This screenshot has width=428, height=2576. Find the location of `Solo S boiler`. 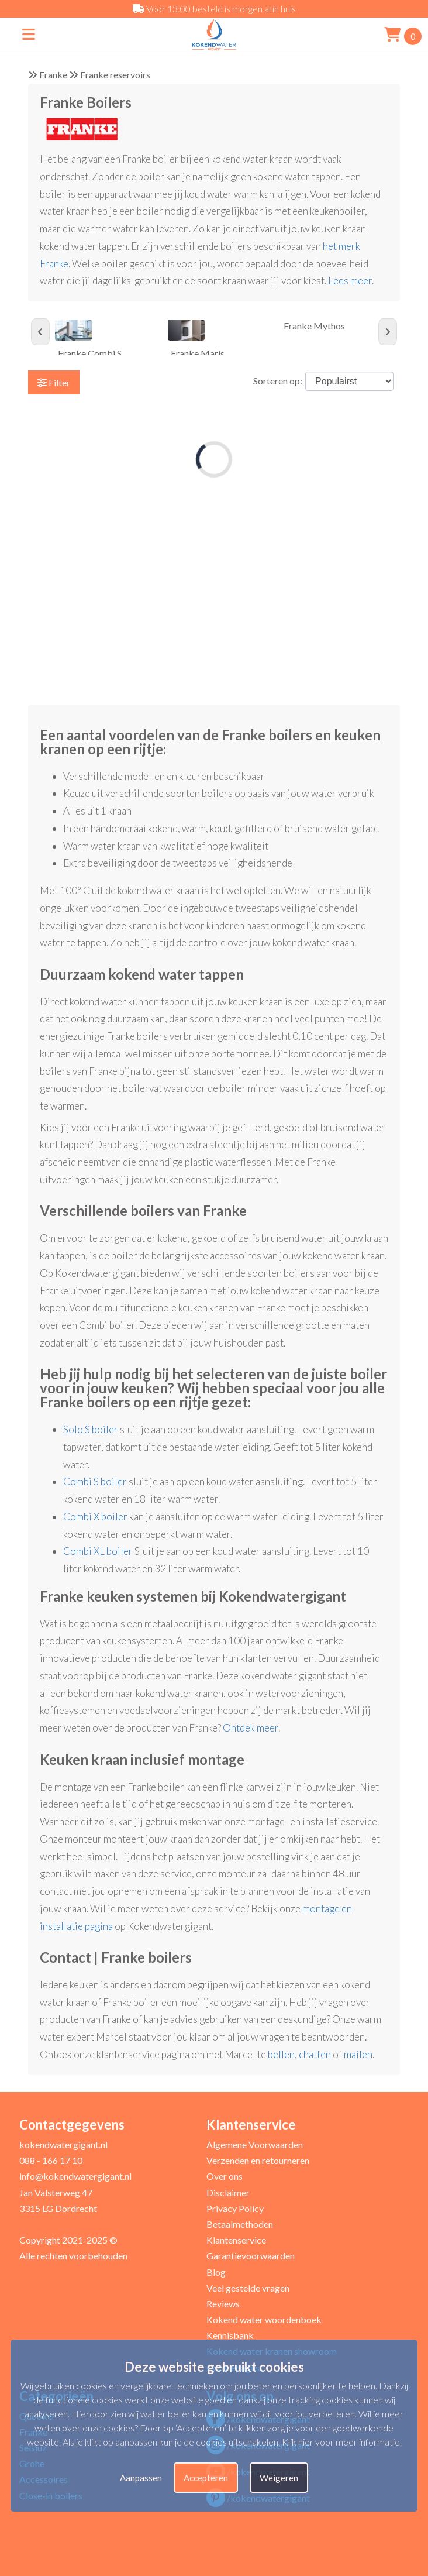

Solo S boiler is located at coordinates (90, 1429).